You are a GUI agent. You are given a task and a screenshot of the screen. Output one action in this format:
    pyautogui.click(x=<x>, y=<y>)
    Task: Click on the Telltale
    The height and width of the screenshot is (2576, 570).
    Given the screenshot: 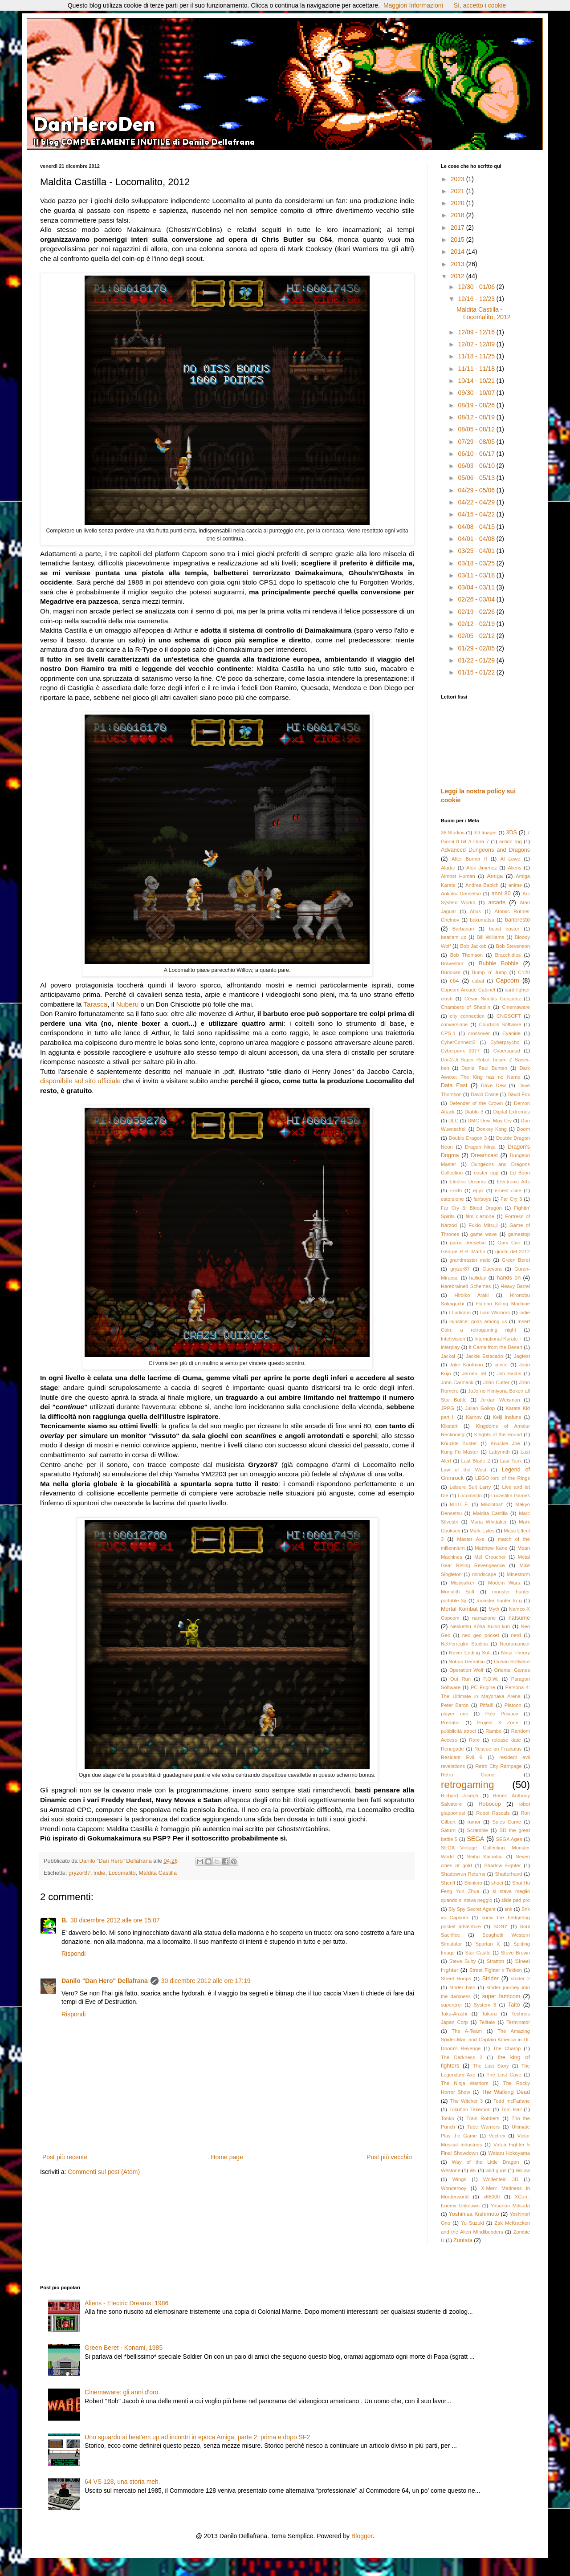 What is the action you would take?
    pyautogui.click(x=487, y=2022)
    